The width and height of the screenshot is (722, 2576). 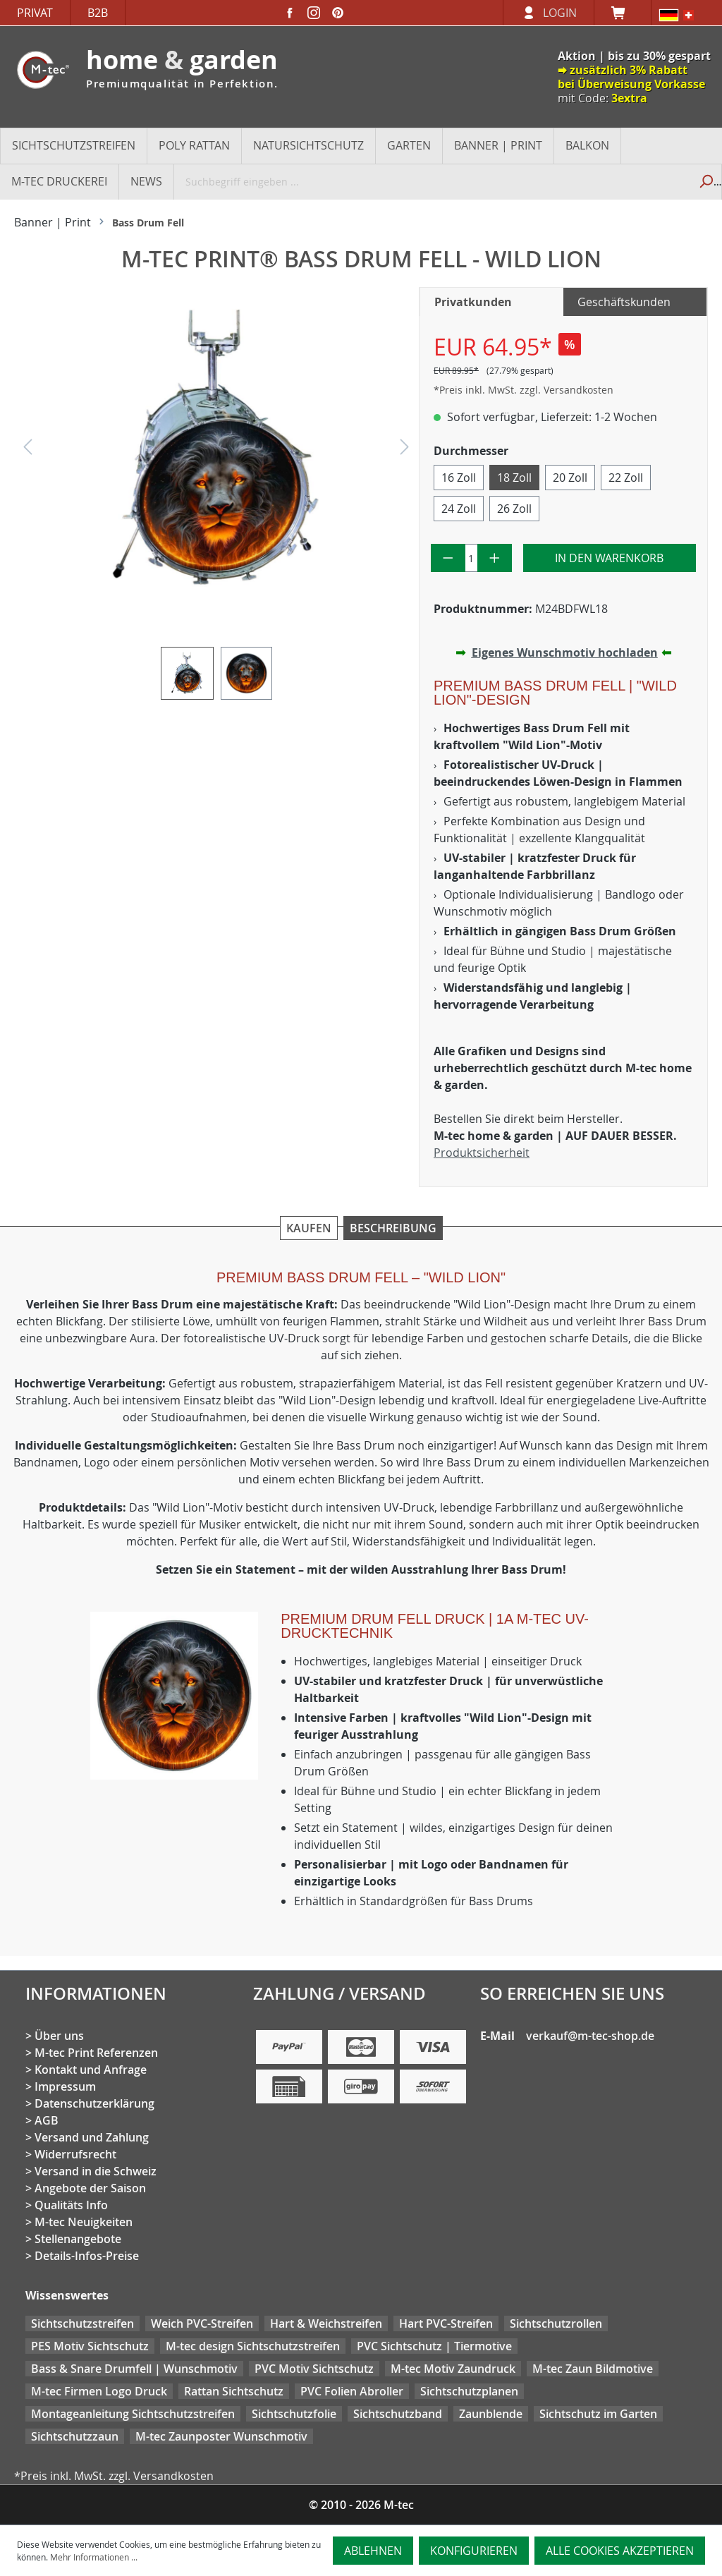 What do you see at coordinates (523, 389) in the screenshot?
I see `*Preis inkl. MwSt. zzgl. Versandkosten` at bounding box center [523, 389].